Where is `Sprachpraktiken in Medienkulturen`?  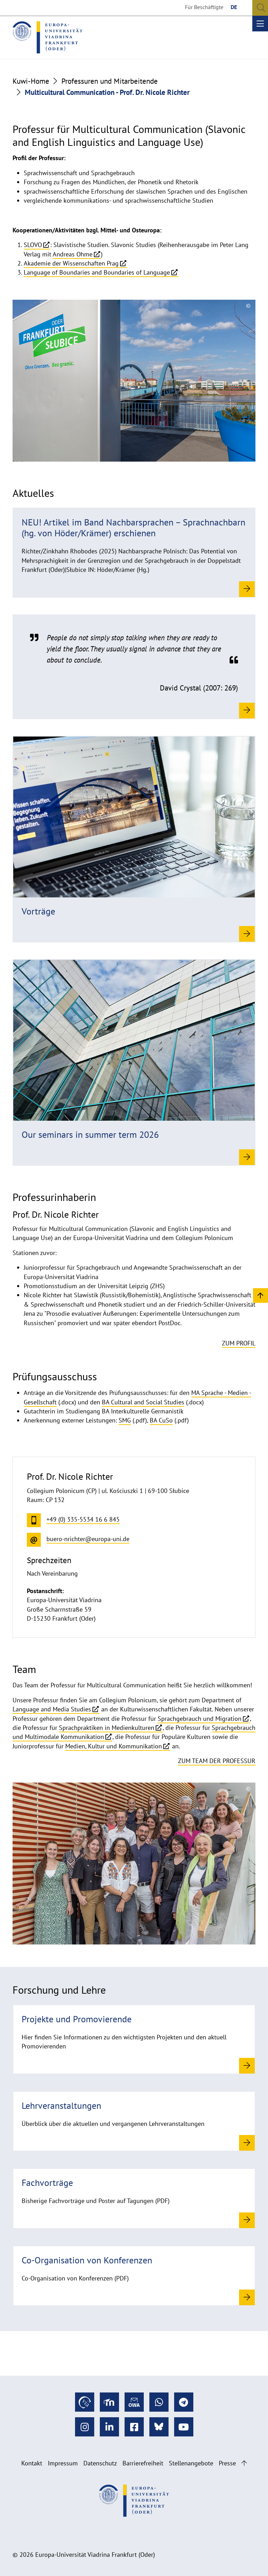
Sprachpraktiken in Medienkulturen is located at coordinates (106, 1728).